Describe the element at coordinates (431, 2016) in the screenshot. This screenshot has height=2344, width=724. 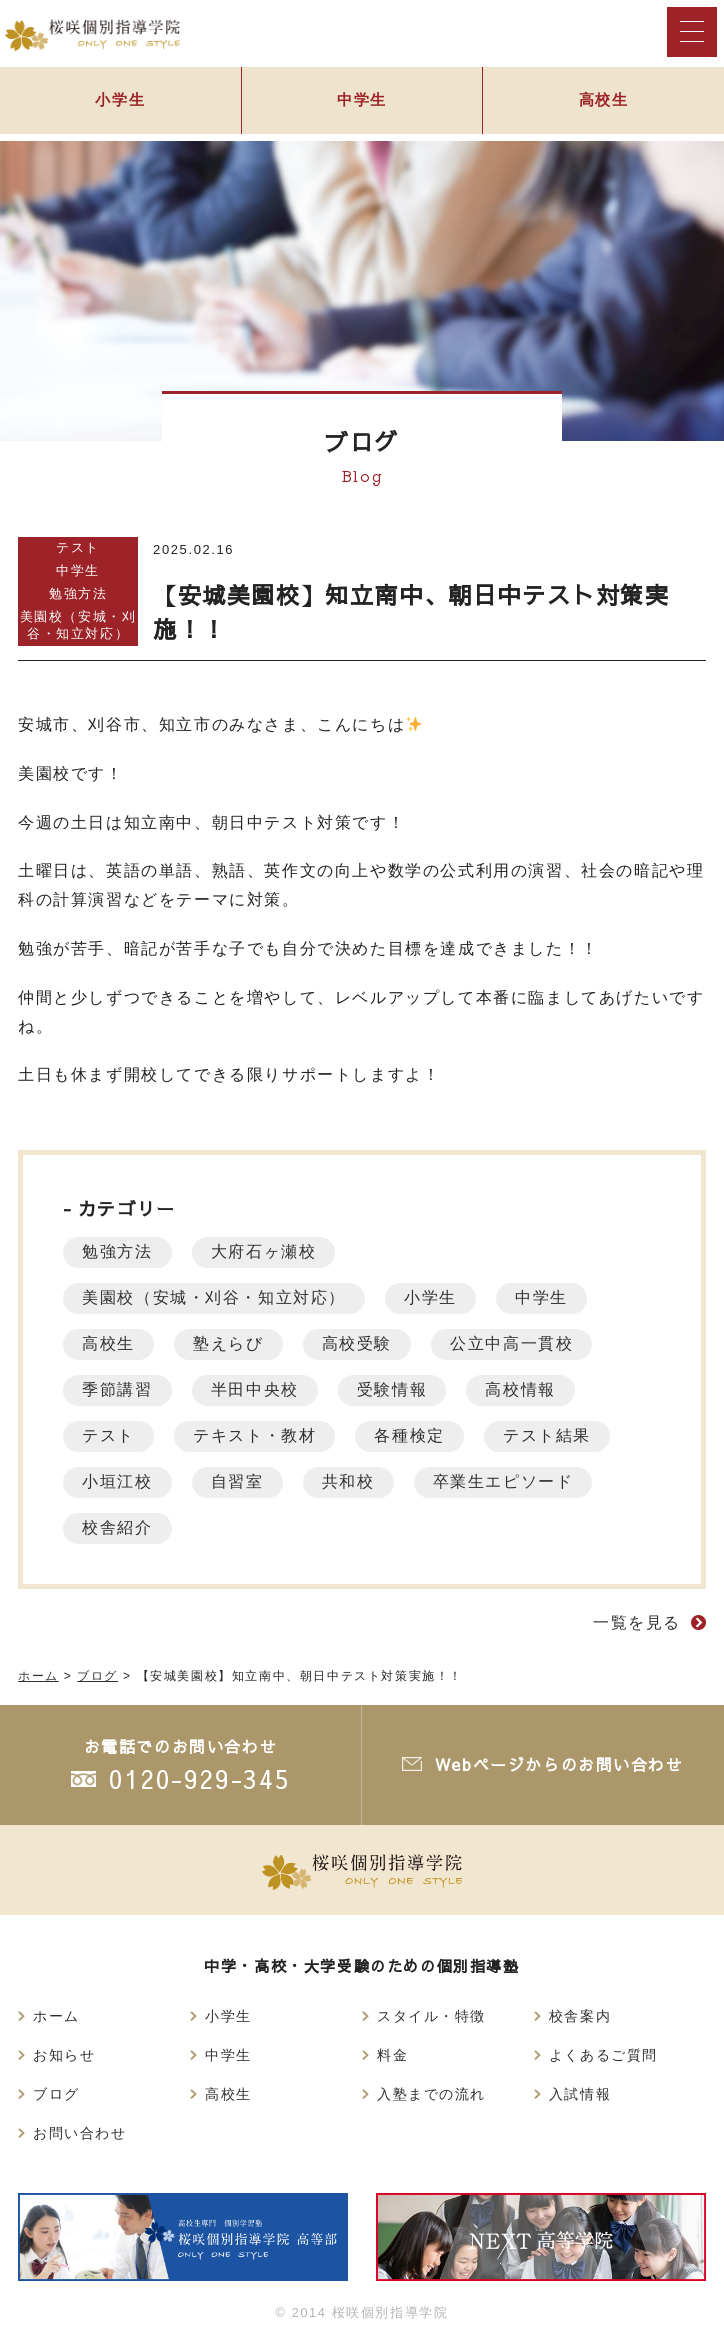
I see `スタイル・特徴` at that location.